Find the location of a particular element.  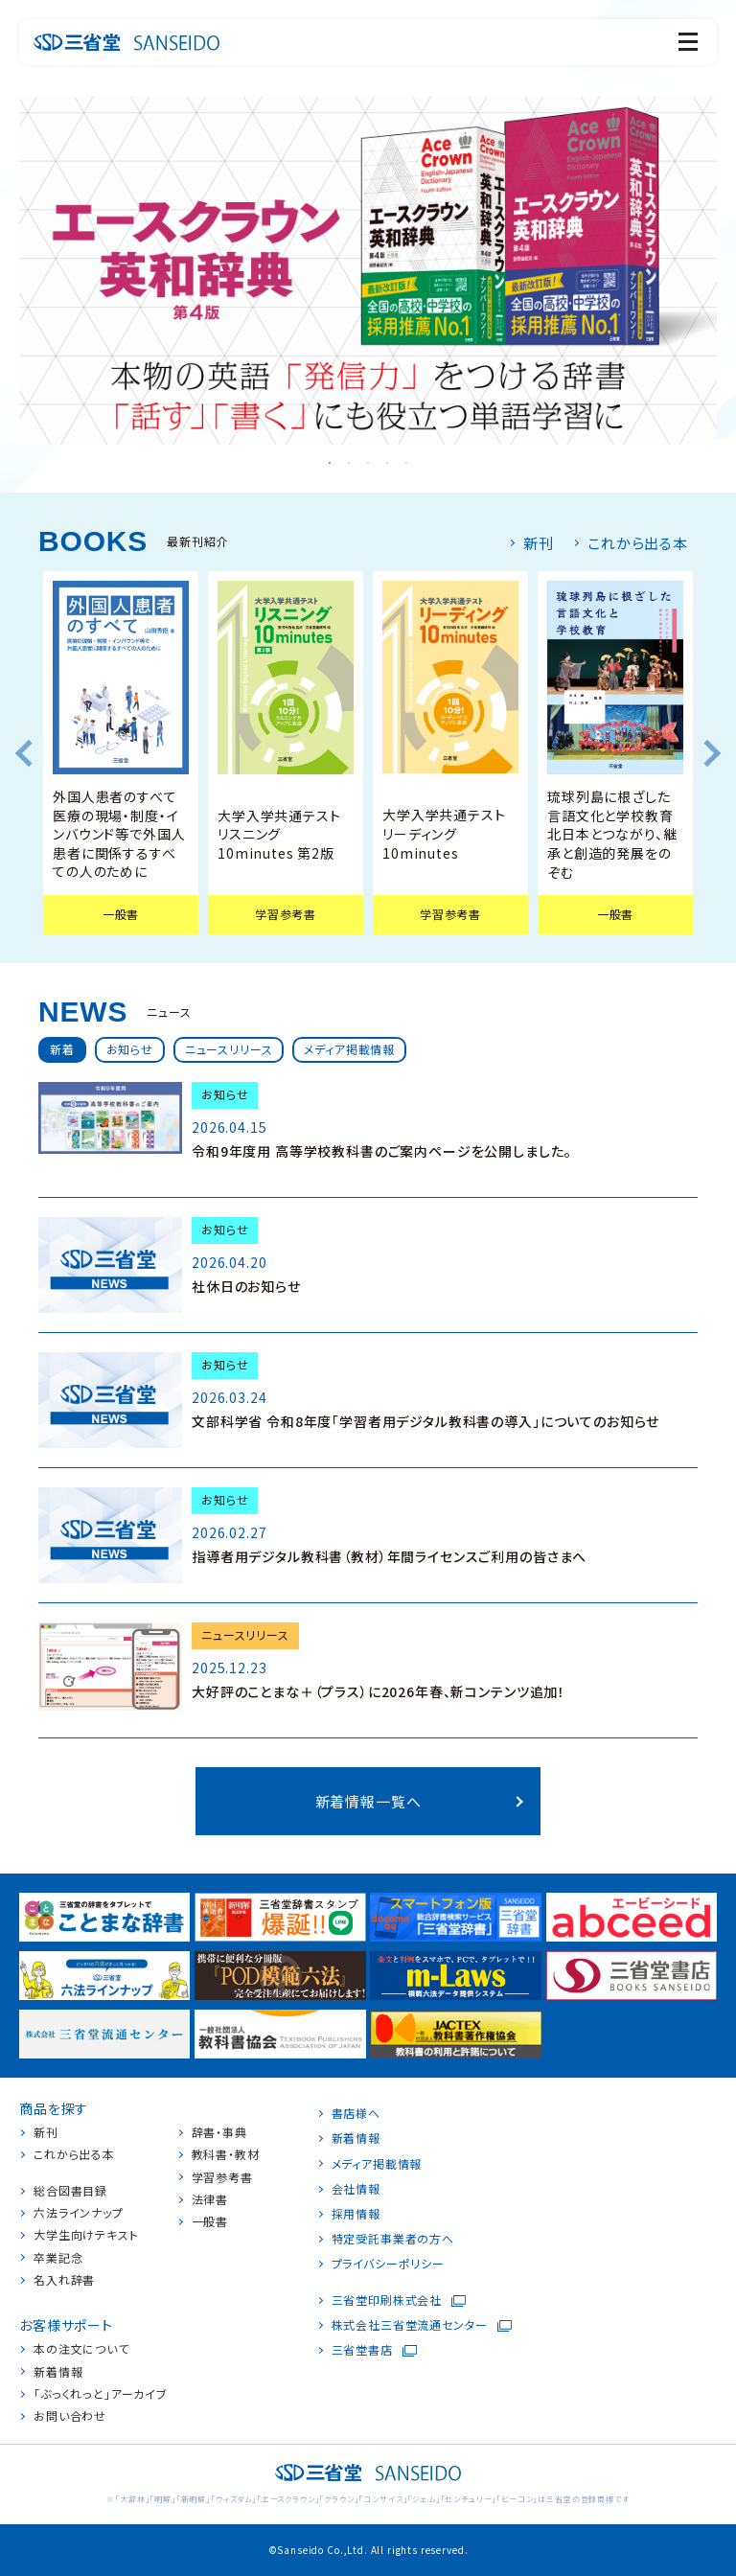

お問い合わせ is located at coordinates (70, 2416).